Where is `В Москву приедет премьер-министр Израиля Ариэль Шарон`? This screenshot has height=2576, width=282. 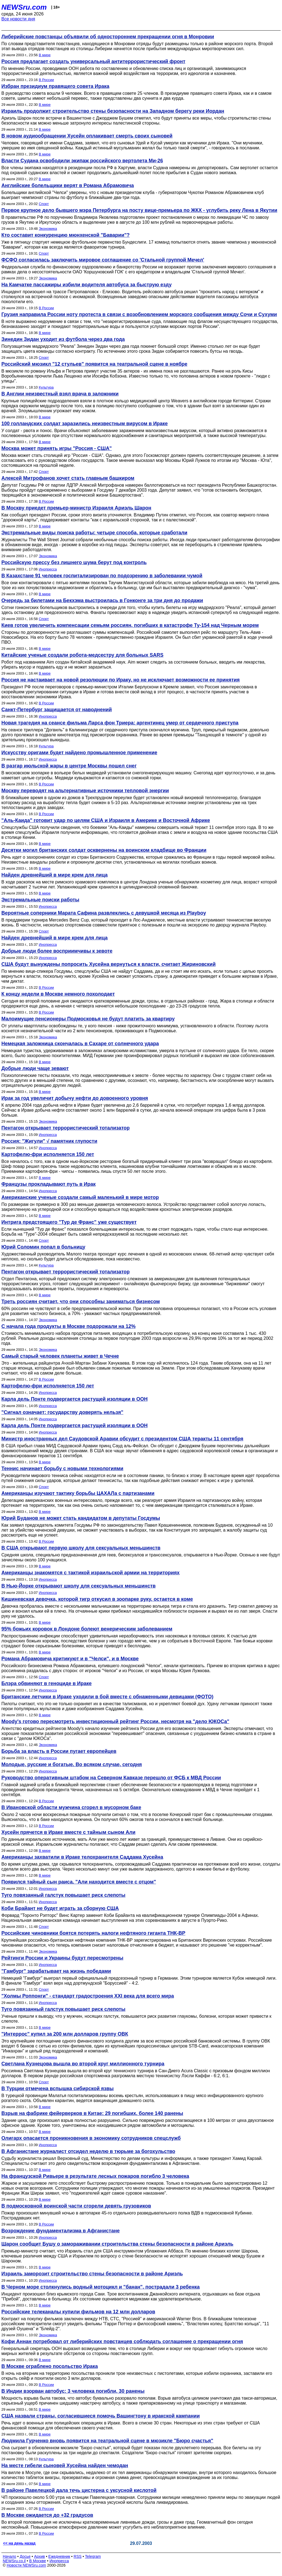 В Москву приедет премьер-министр Израиля Ариэль Шарон is located at coordinates (76, 508).